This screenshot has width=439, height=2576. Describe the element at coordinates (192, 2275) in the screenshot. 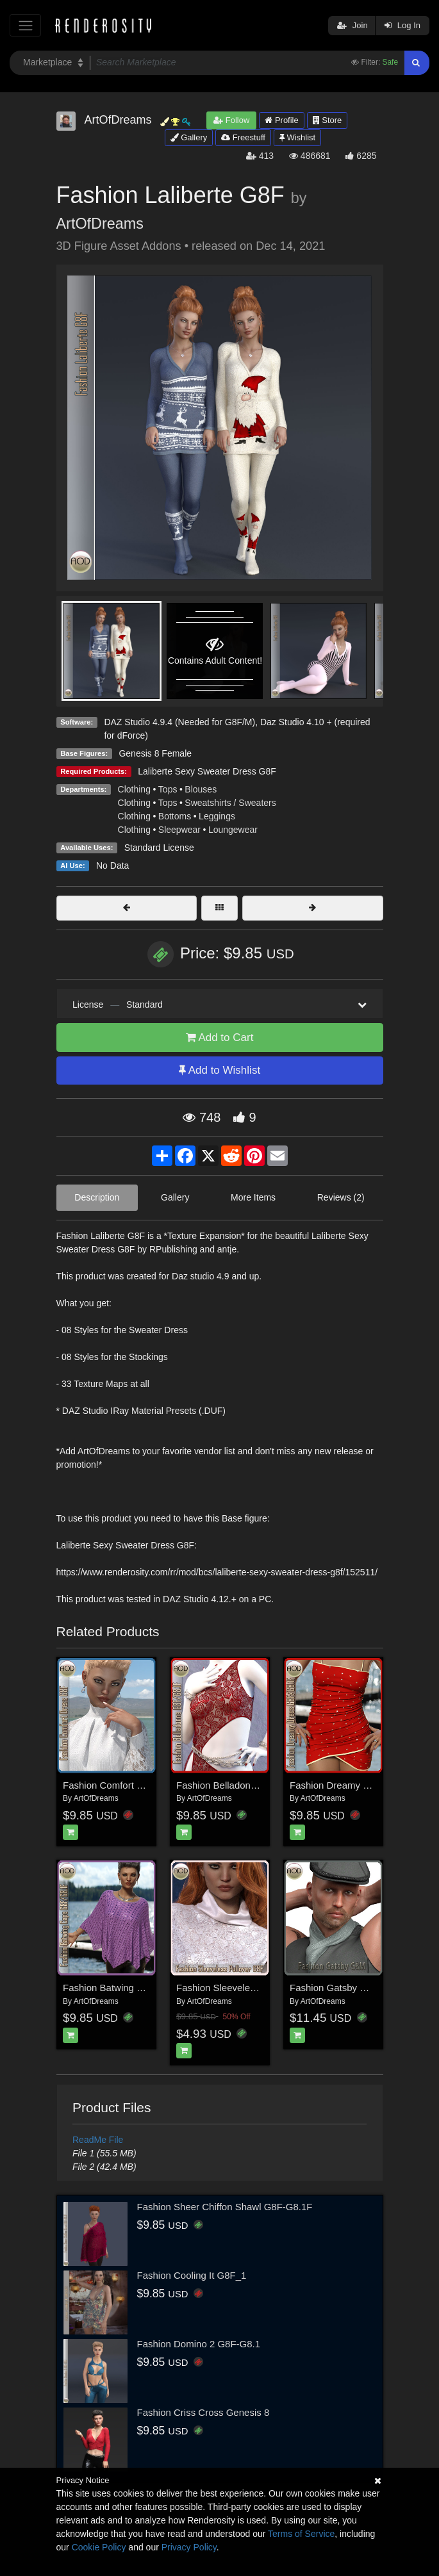

I see `Fashion Cooling It G8F_1` at that location.